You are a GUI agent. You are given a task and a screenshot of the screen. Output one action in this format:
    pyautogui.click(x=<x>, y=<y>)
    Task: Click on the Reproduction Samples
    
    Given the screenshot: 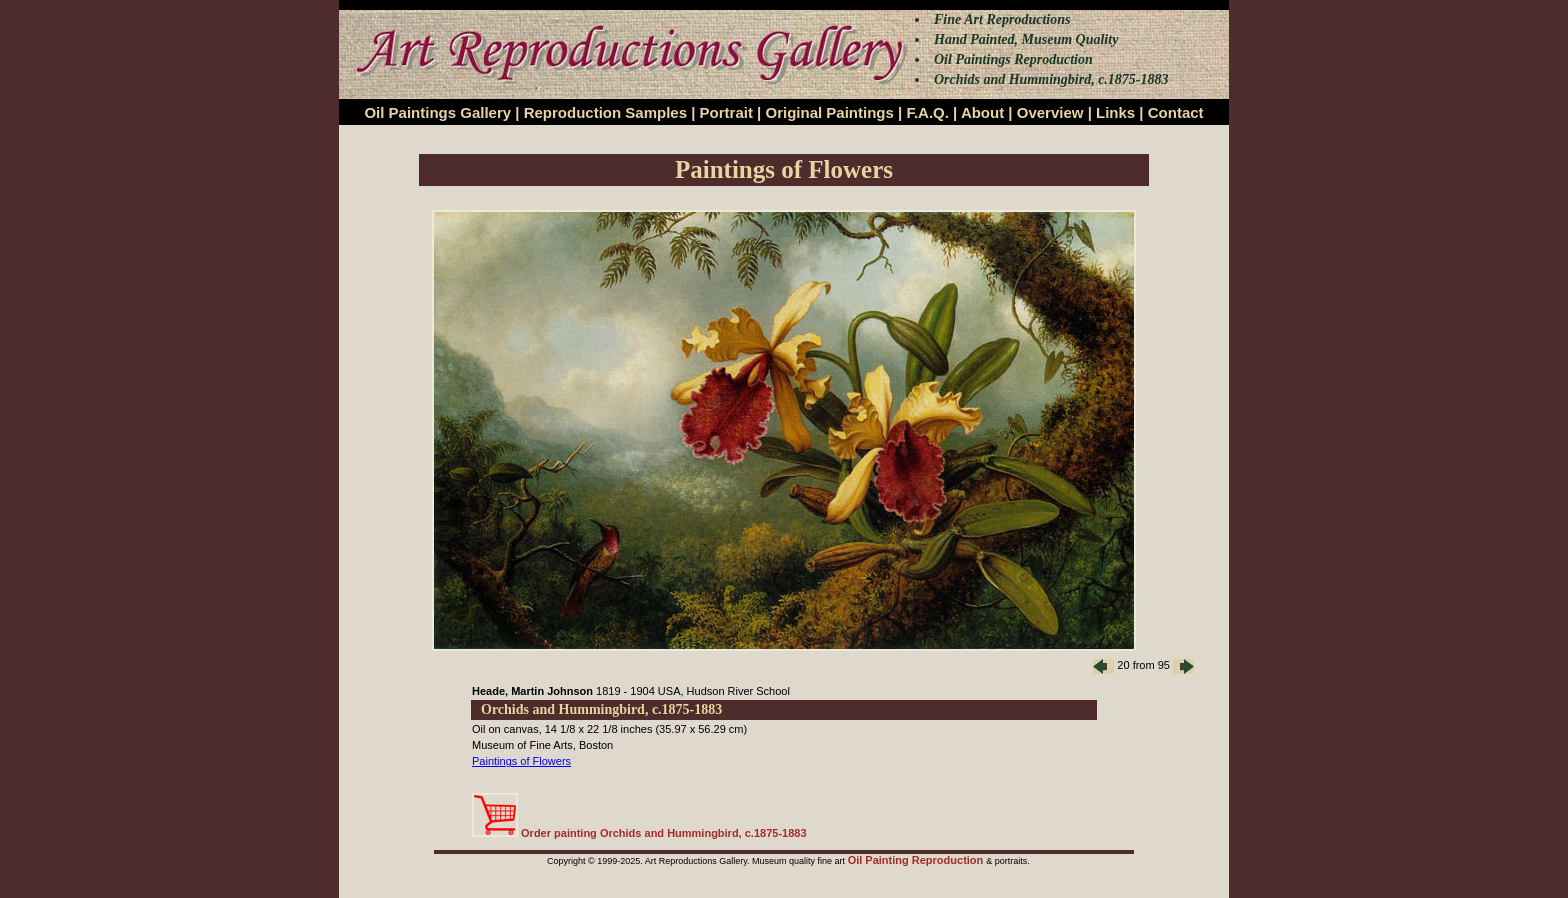 What is the action you would take?
    pyautogui.click(x=605, y=112)
    